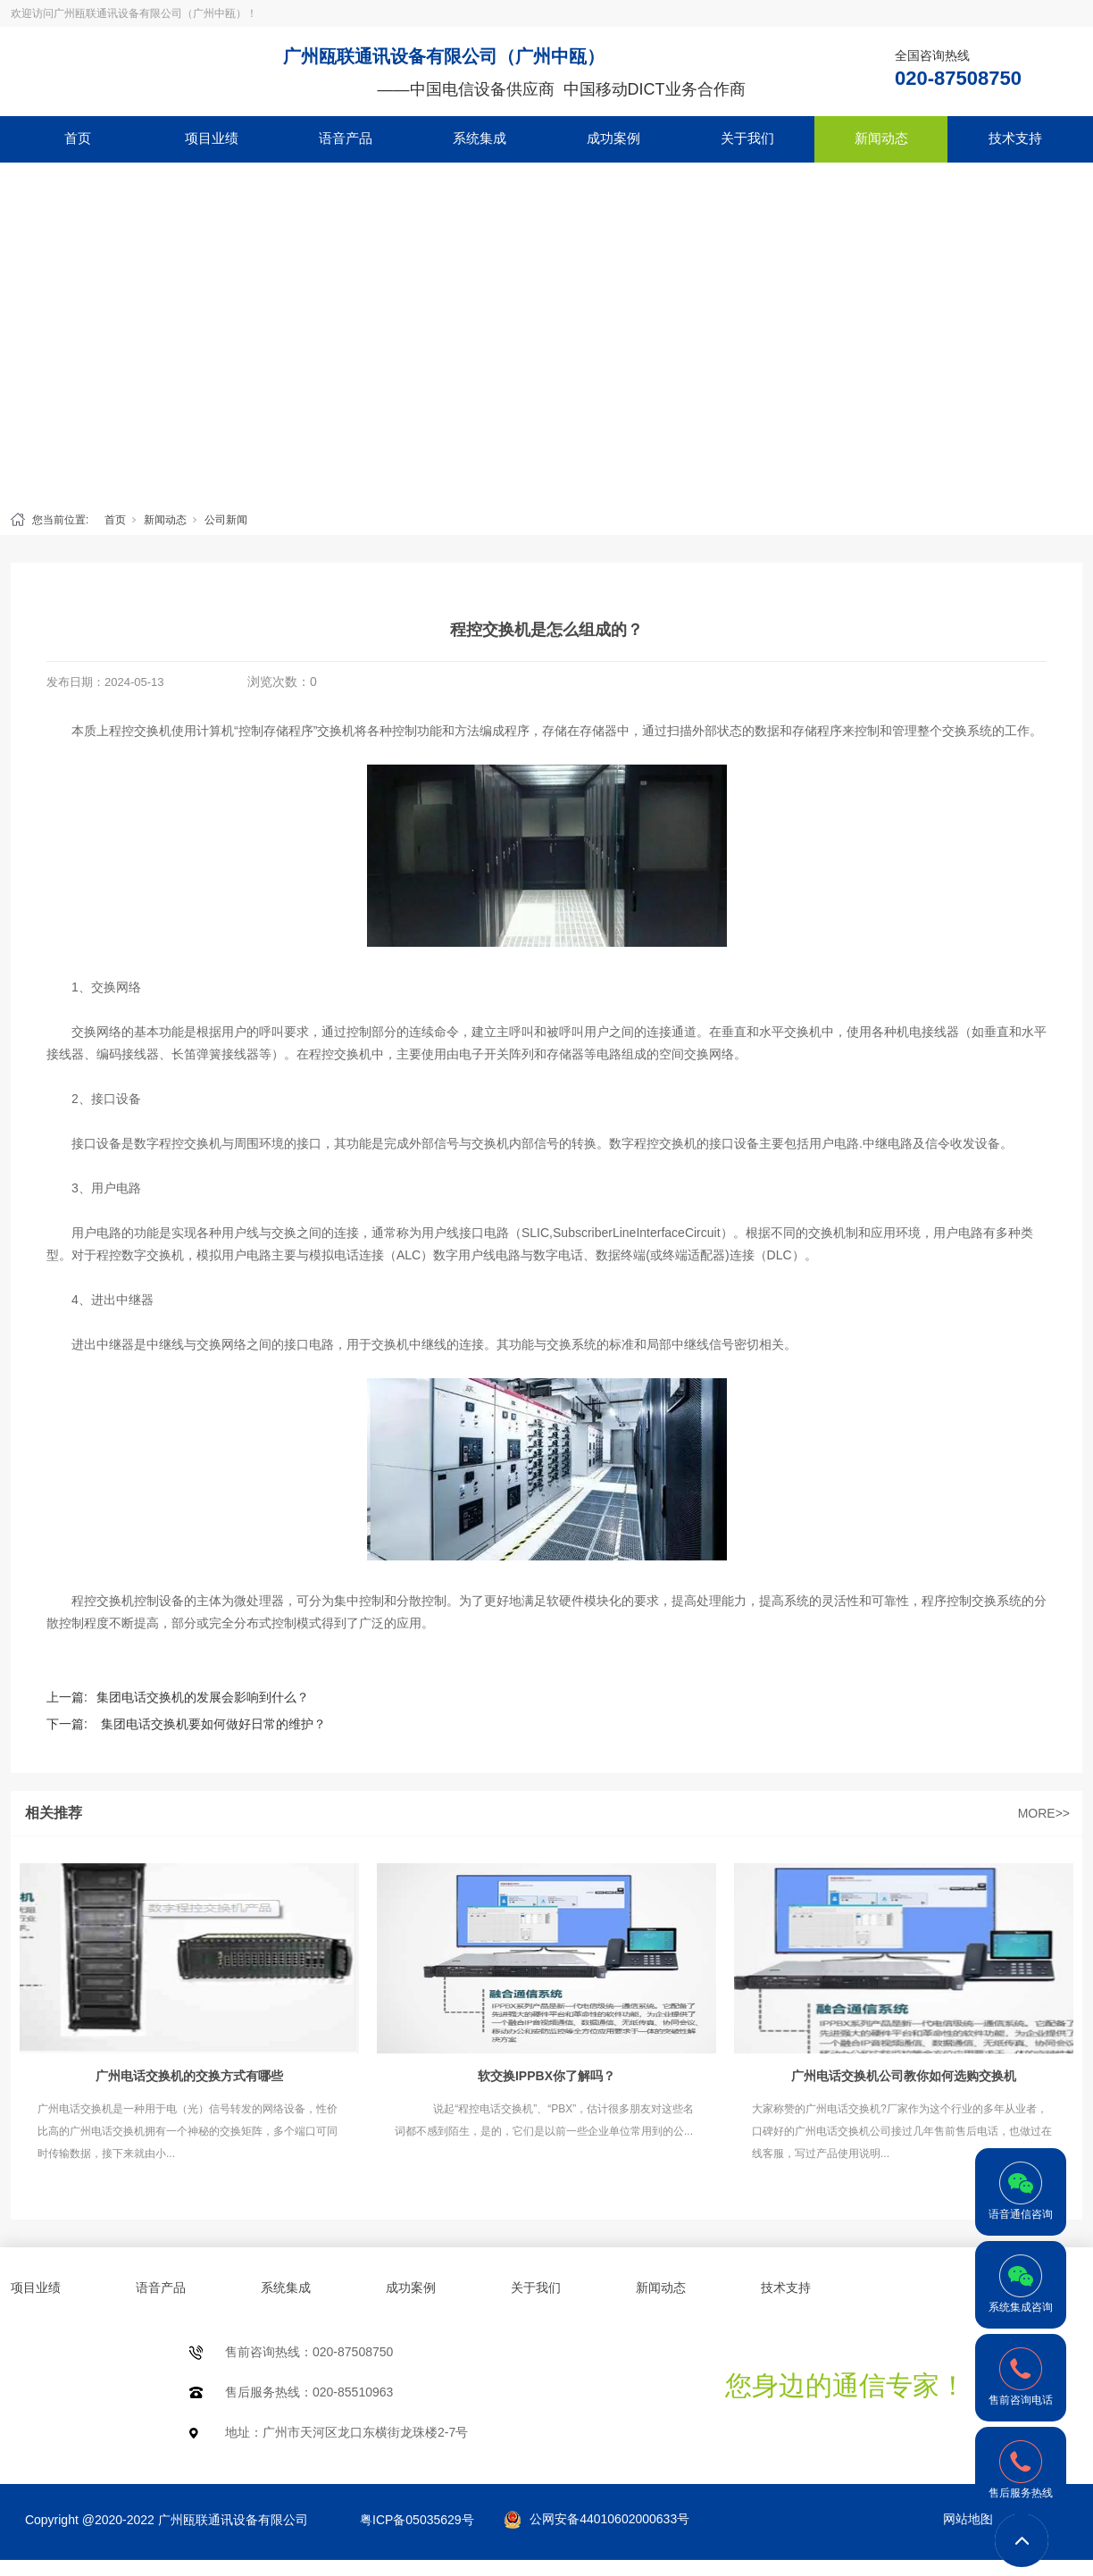 This screenshot has width=1093, height=2576. I want to click on 技术支持, so click(1015, 138).